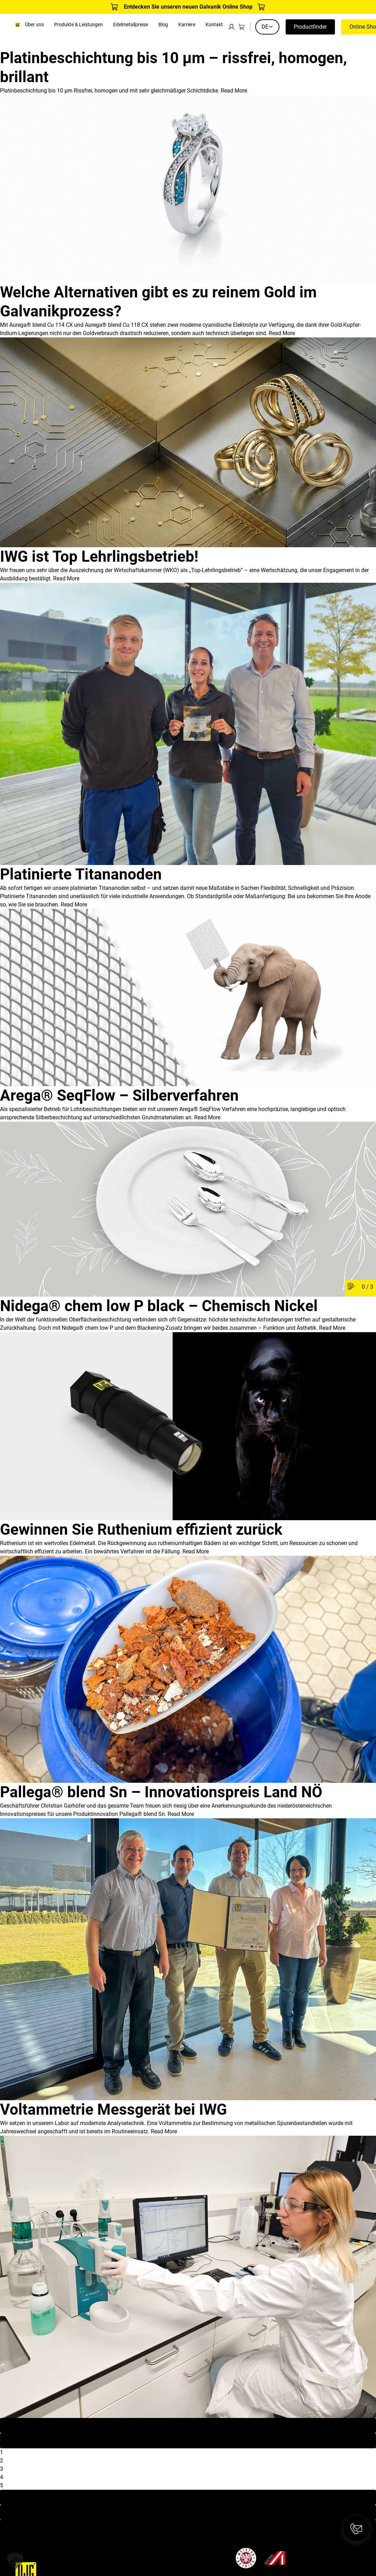 This screenshot has width=376, height=2576. Describe the element at coordinates (34, 25) in the screenshot. I see `Über uns` at that location.